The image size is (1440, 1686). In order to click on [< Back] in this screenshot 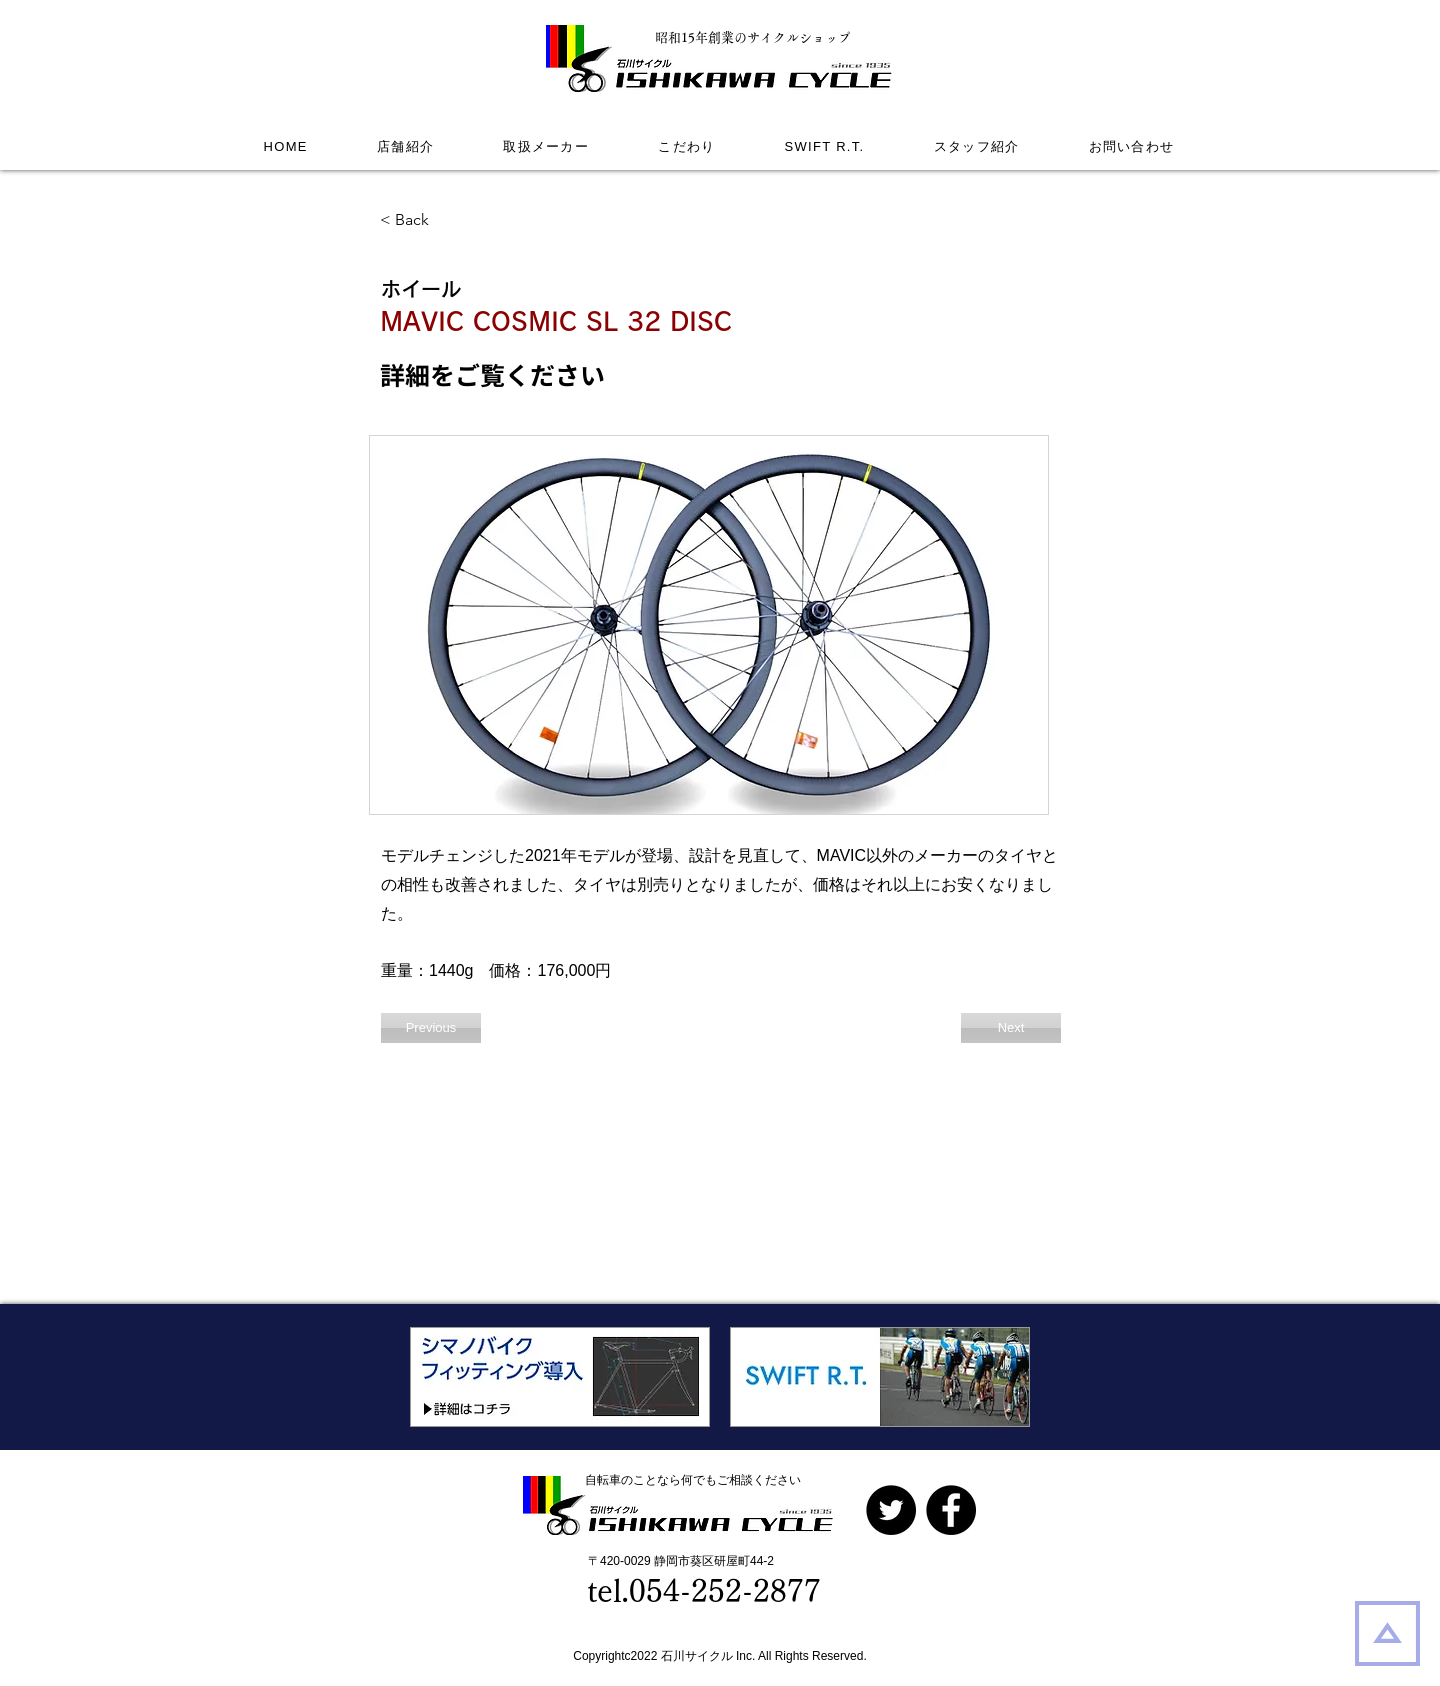, I will do `click(446, 220)`.